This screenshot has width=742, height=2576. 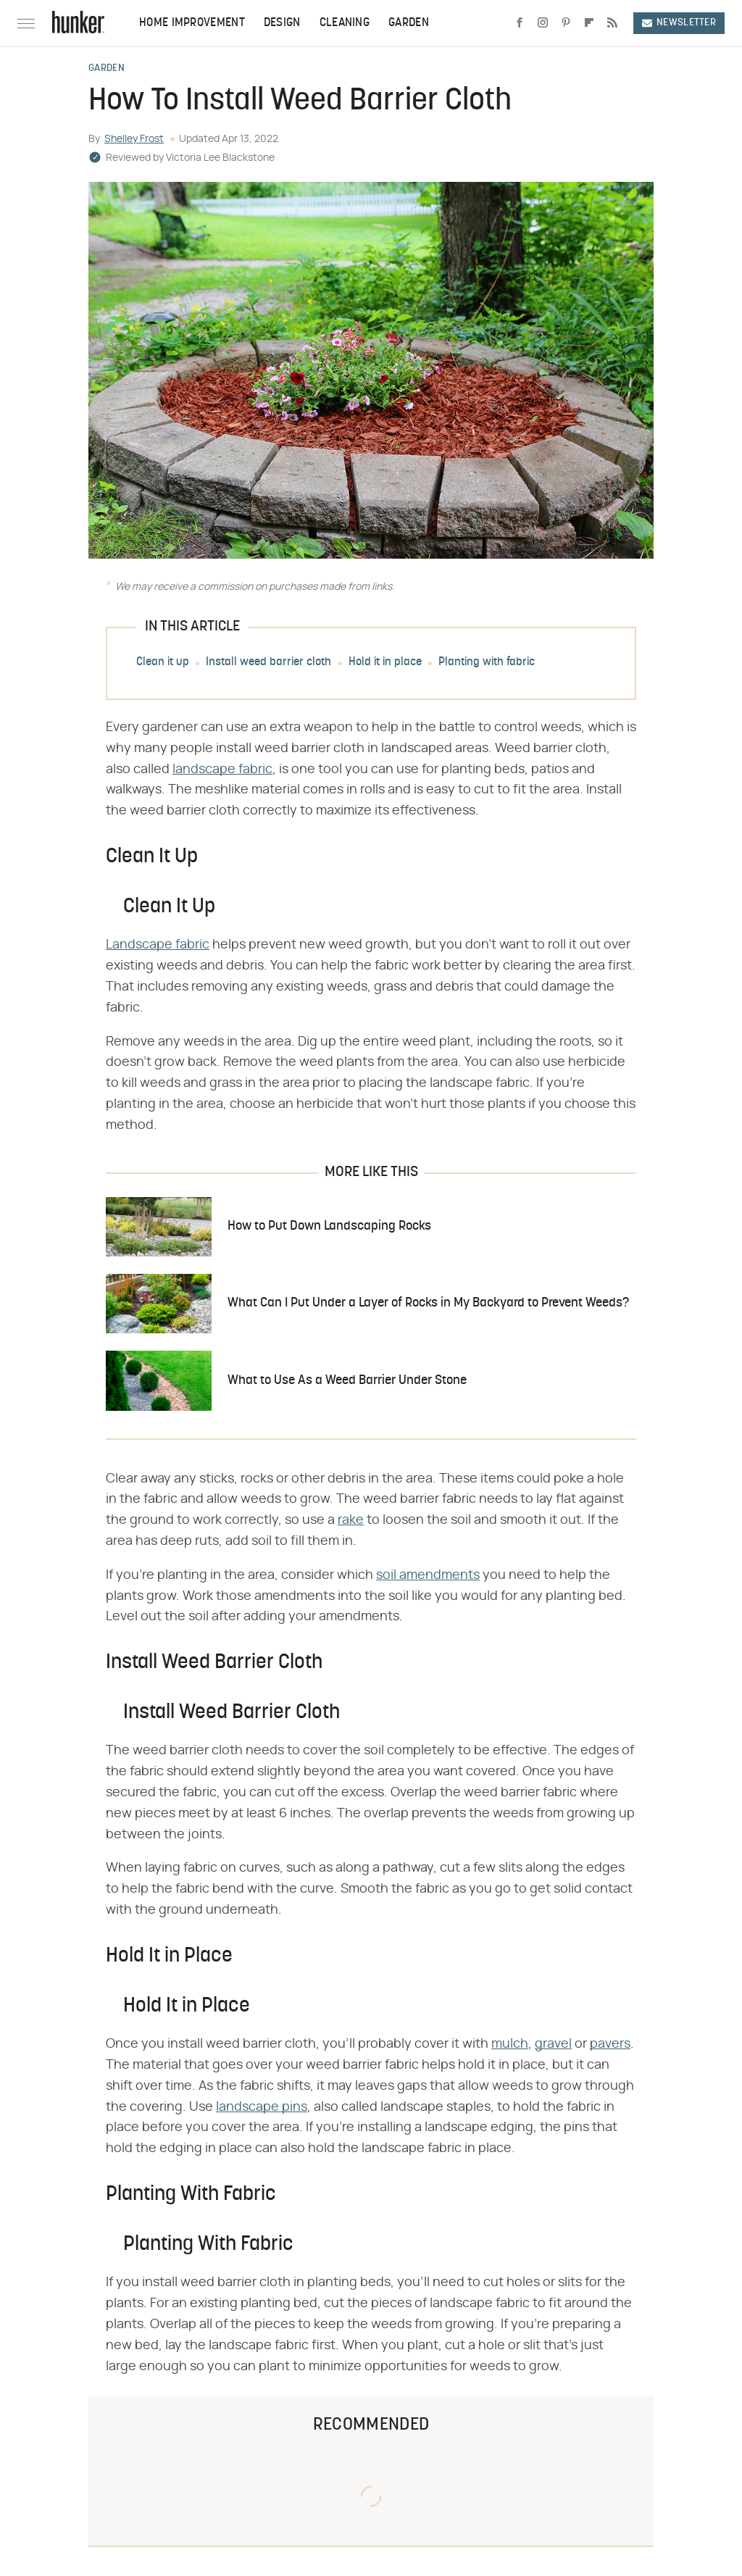 What do you see at coordinates (610, 2044) in the screenshot?
I see `pavers` at bounding box center [610, 2044].